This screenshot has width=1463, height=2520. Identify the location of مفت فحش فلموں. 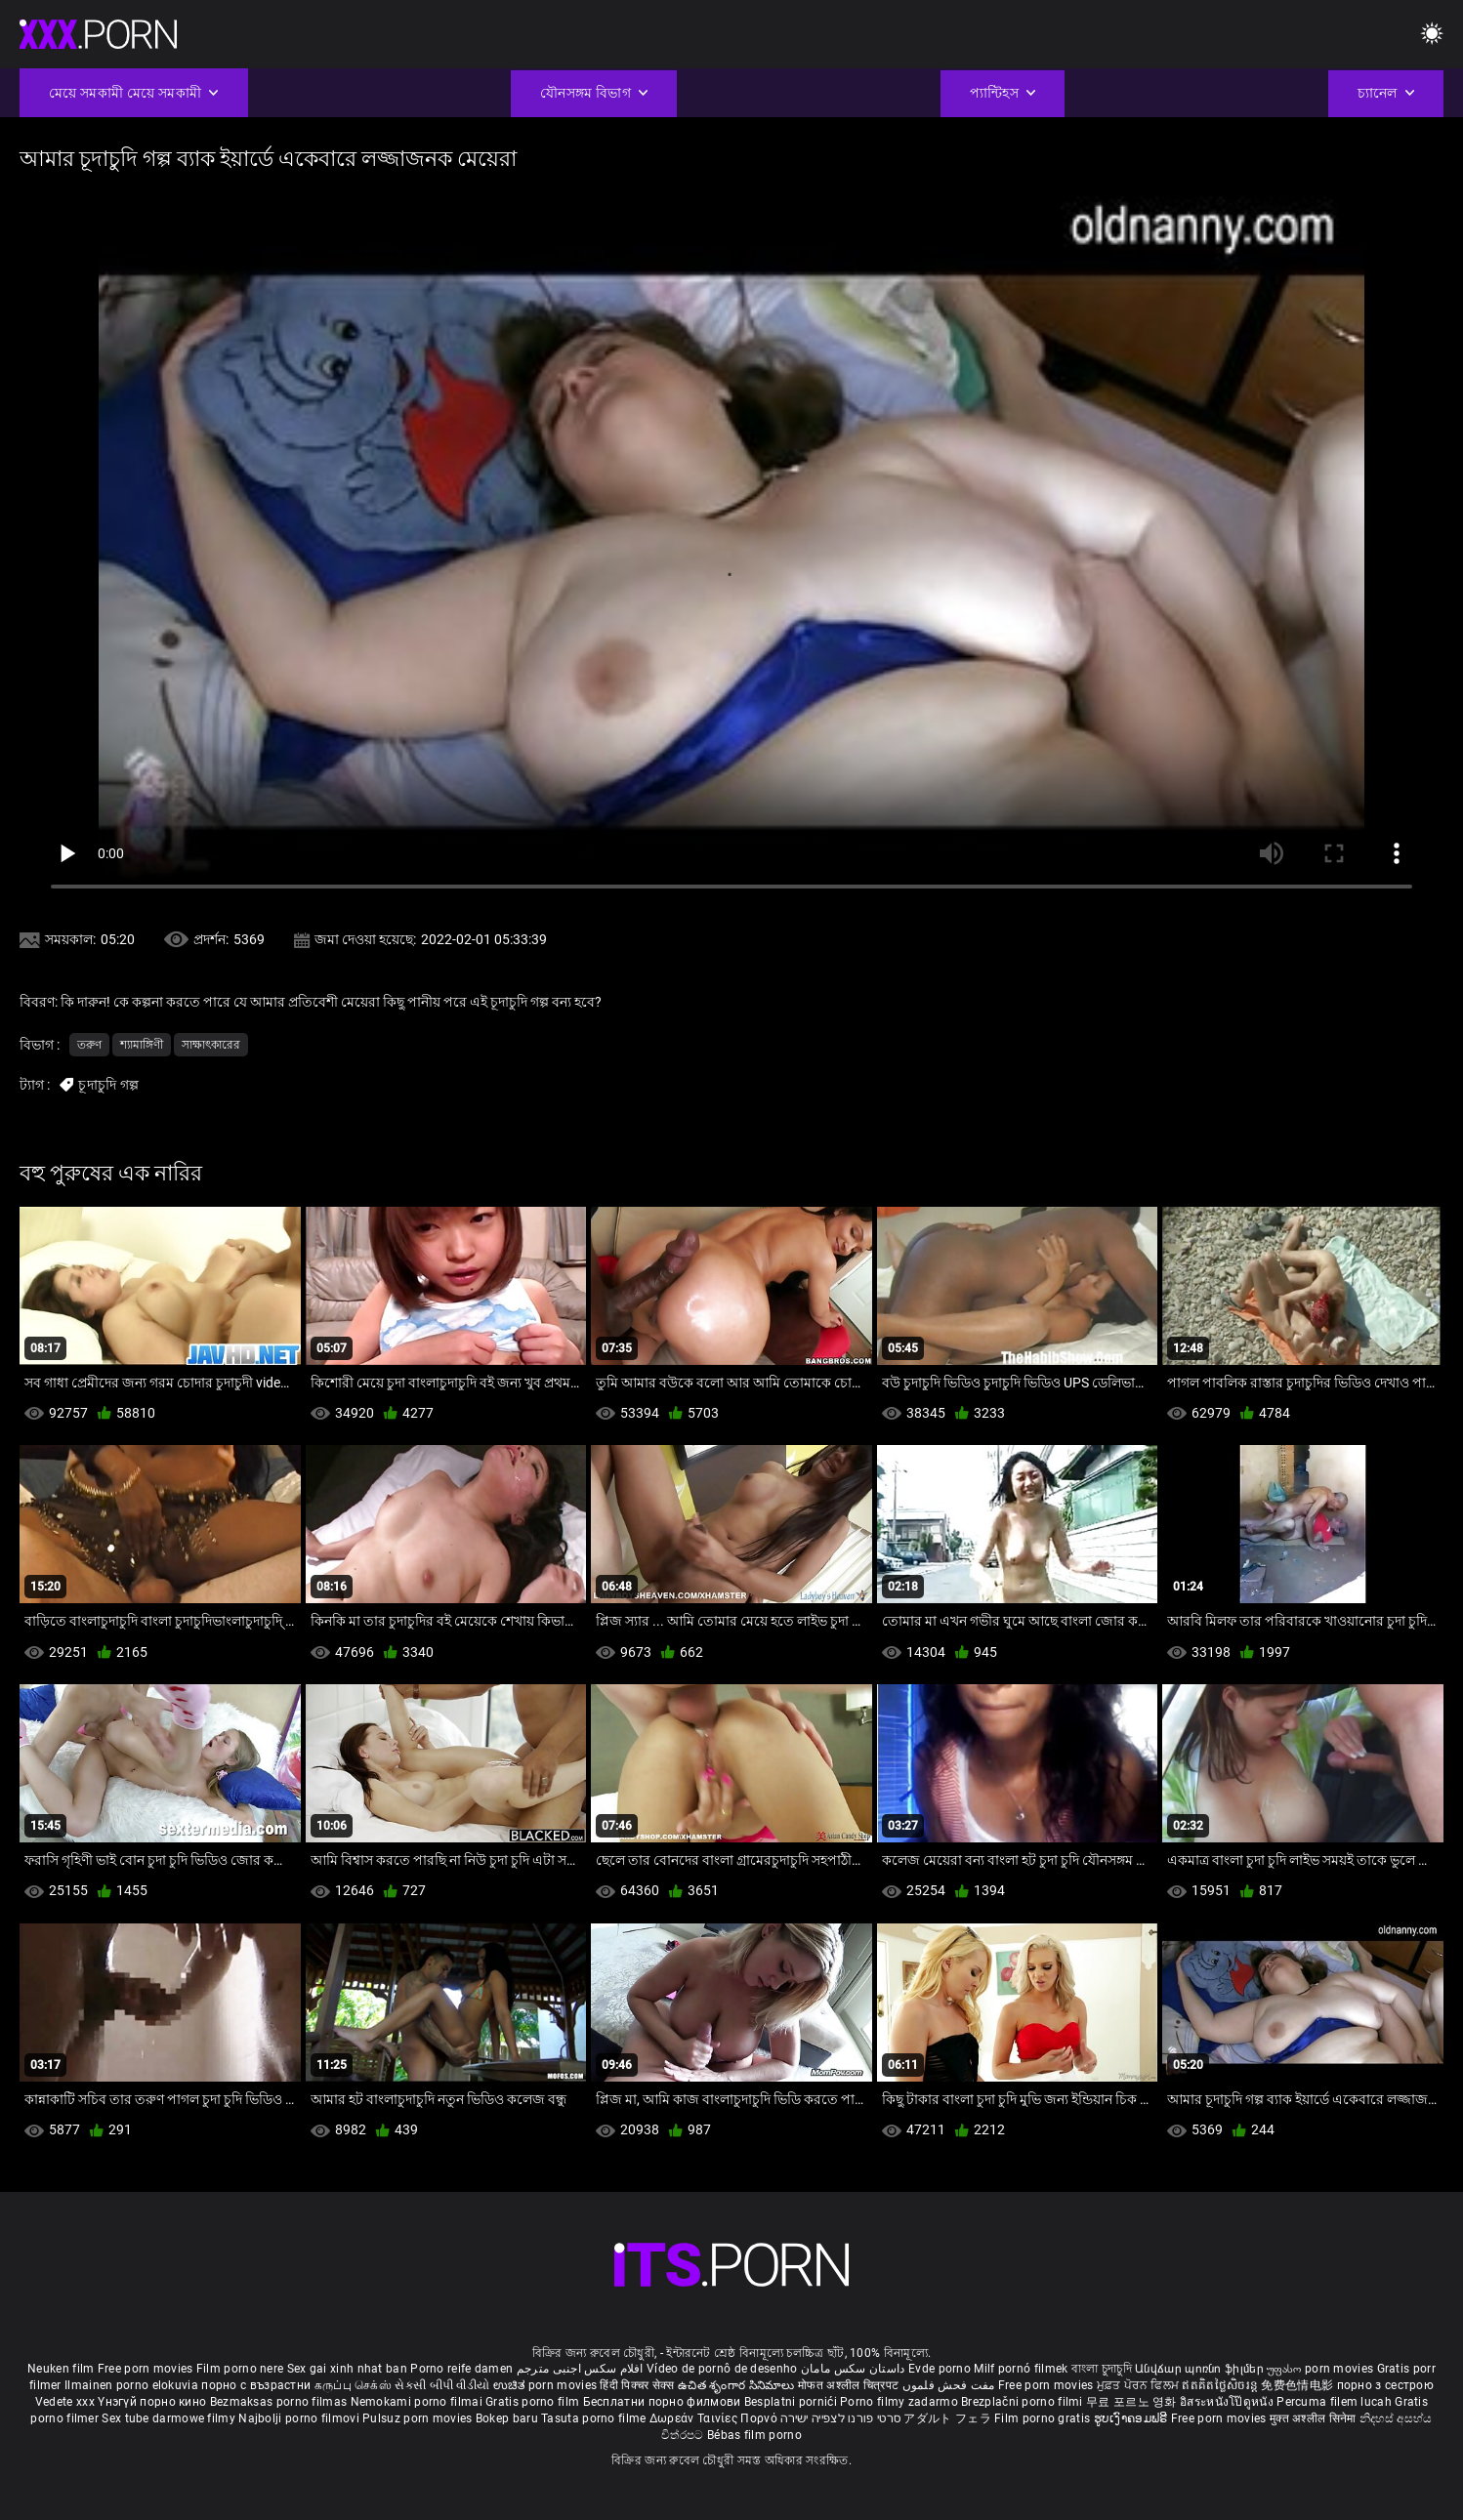
(950, 2385).